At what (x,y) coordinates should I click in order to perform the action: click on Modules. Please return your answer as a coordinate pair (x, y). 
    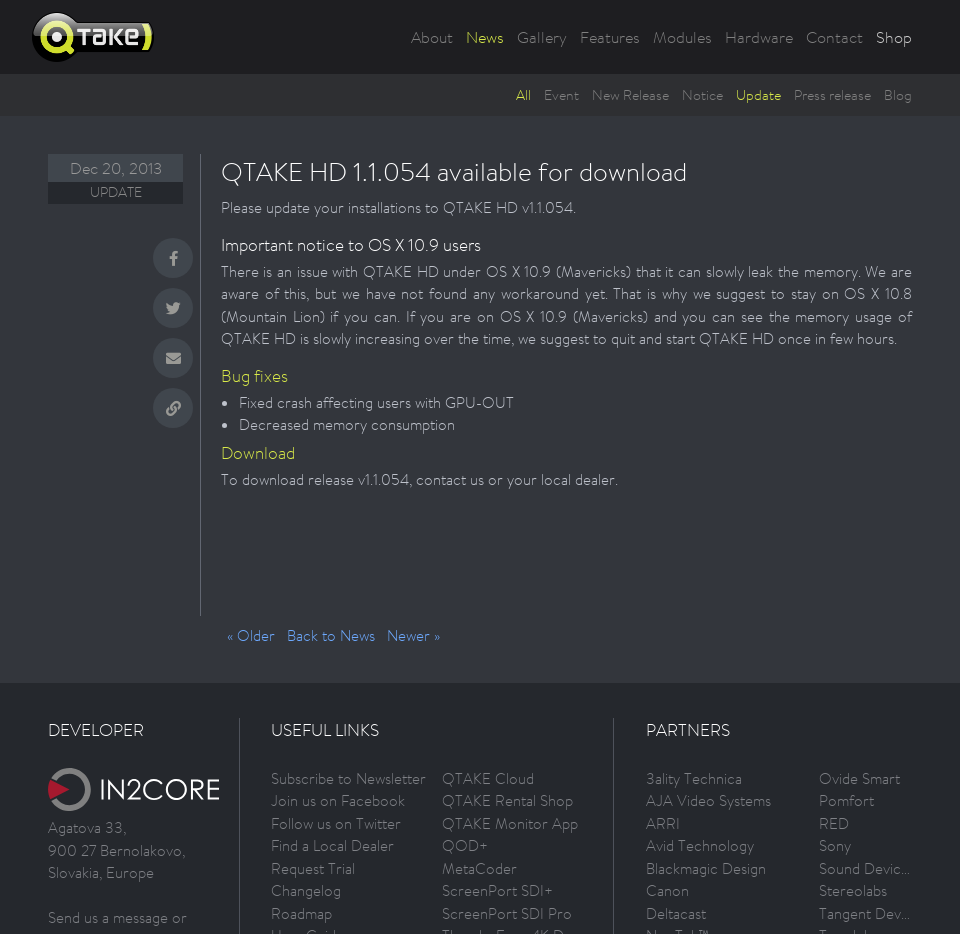
    Looking at the image, I should click on (682, 37).